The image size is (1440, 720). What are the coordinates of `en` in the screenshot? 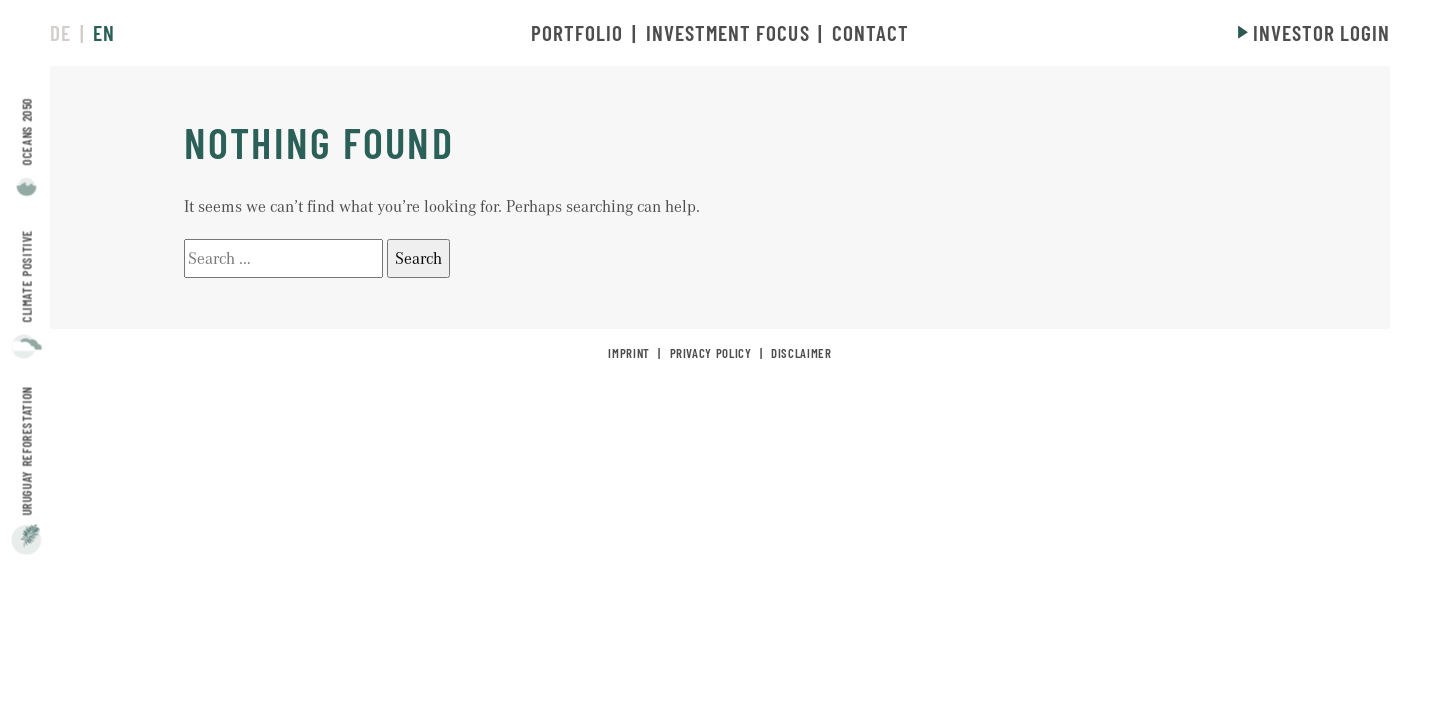 It's located at (104, 32).